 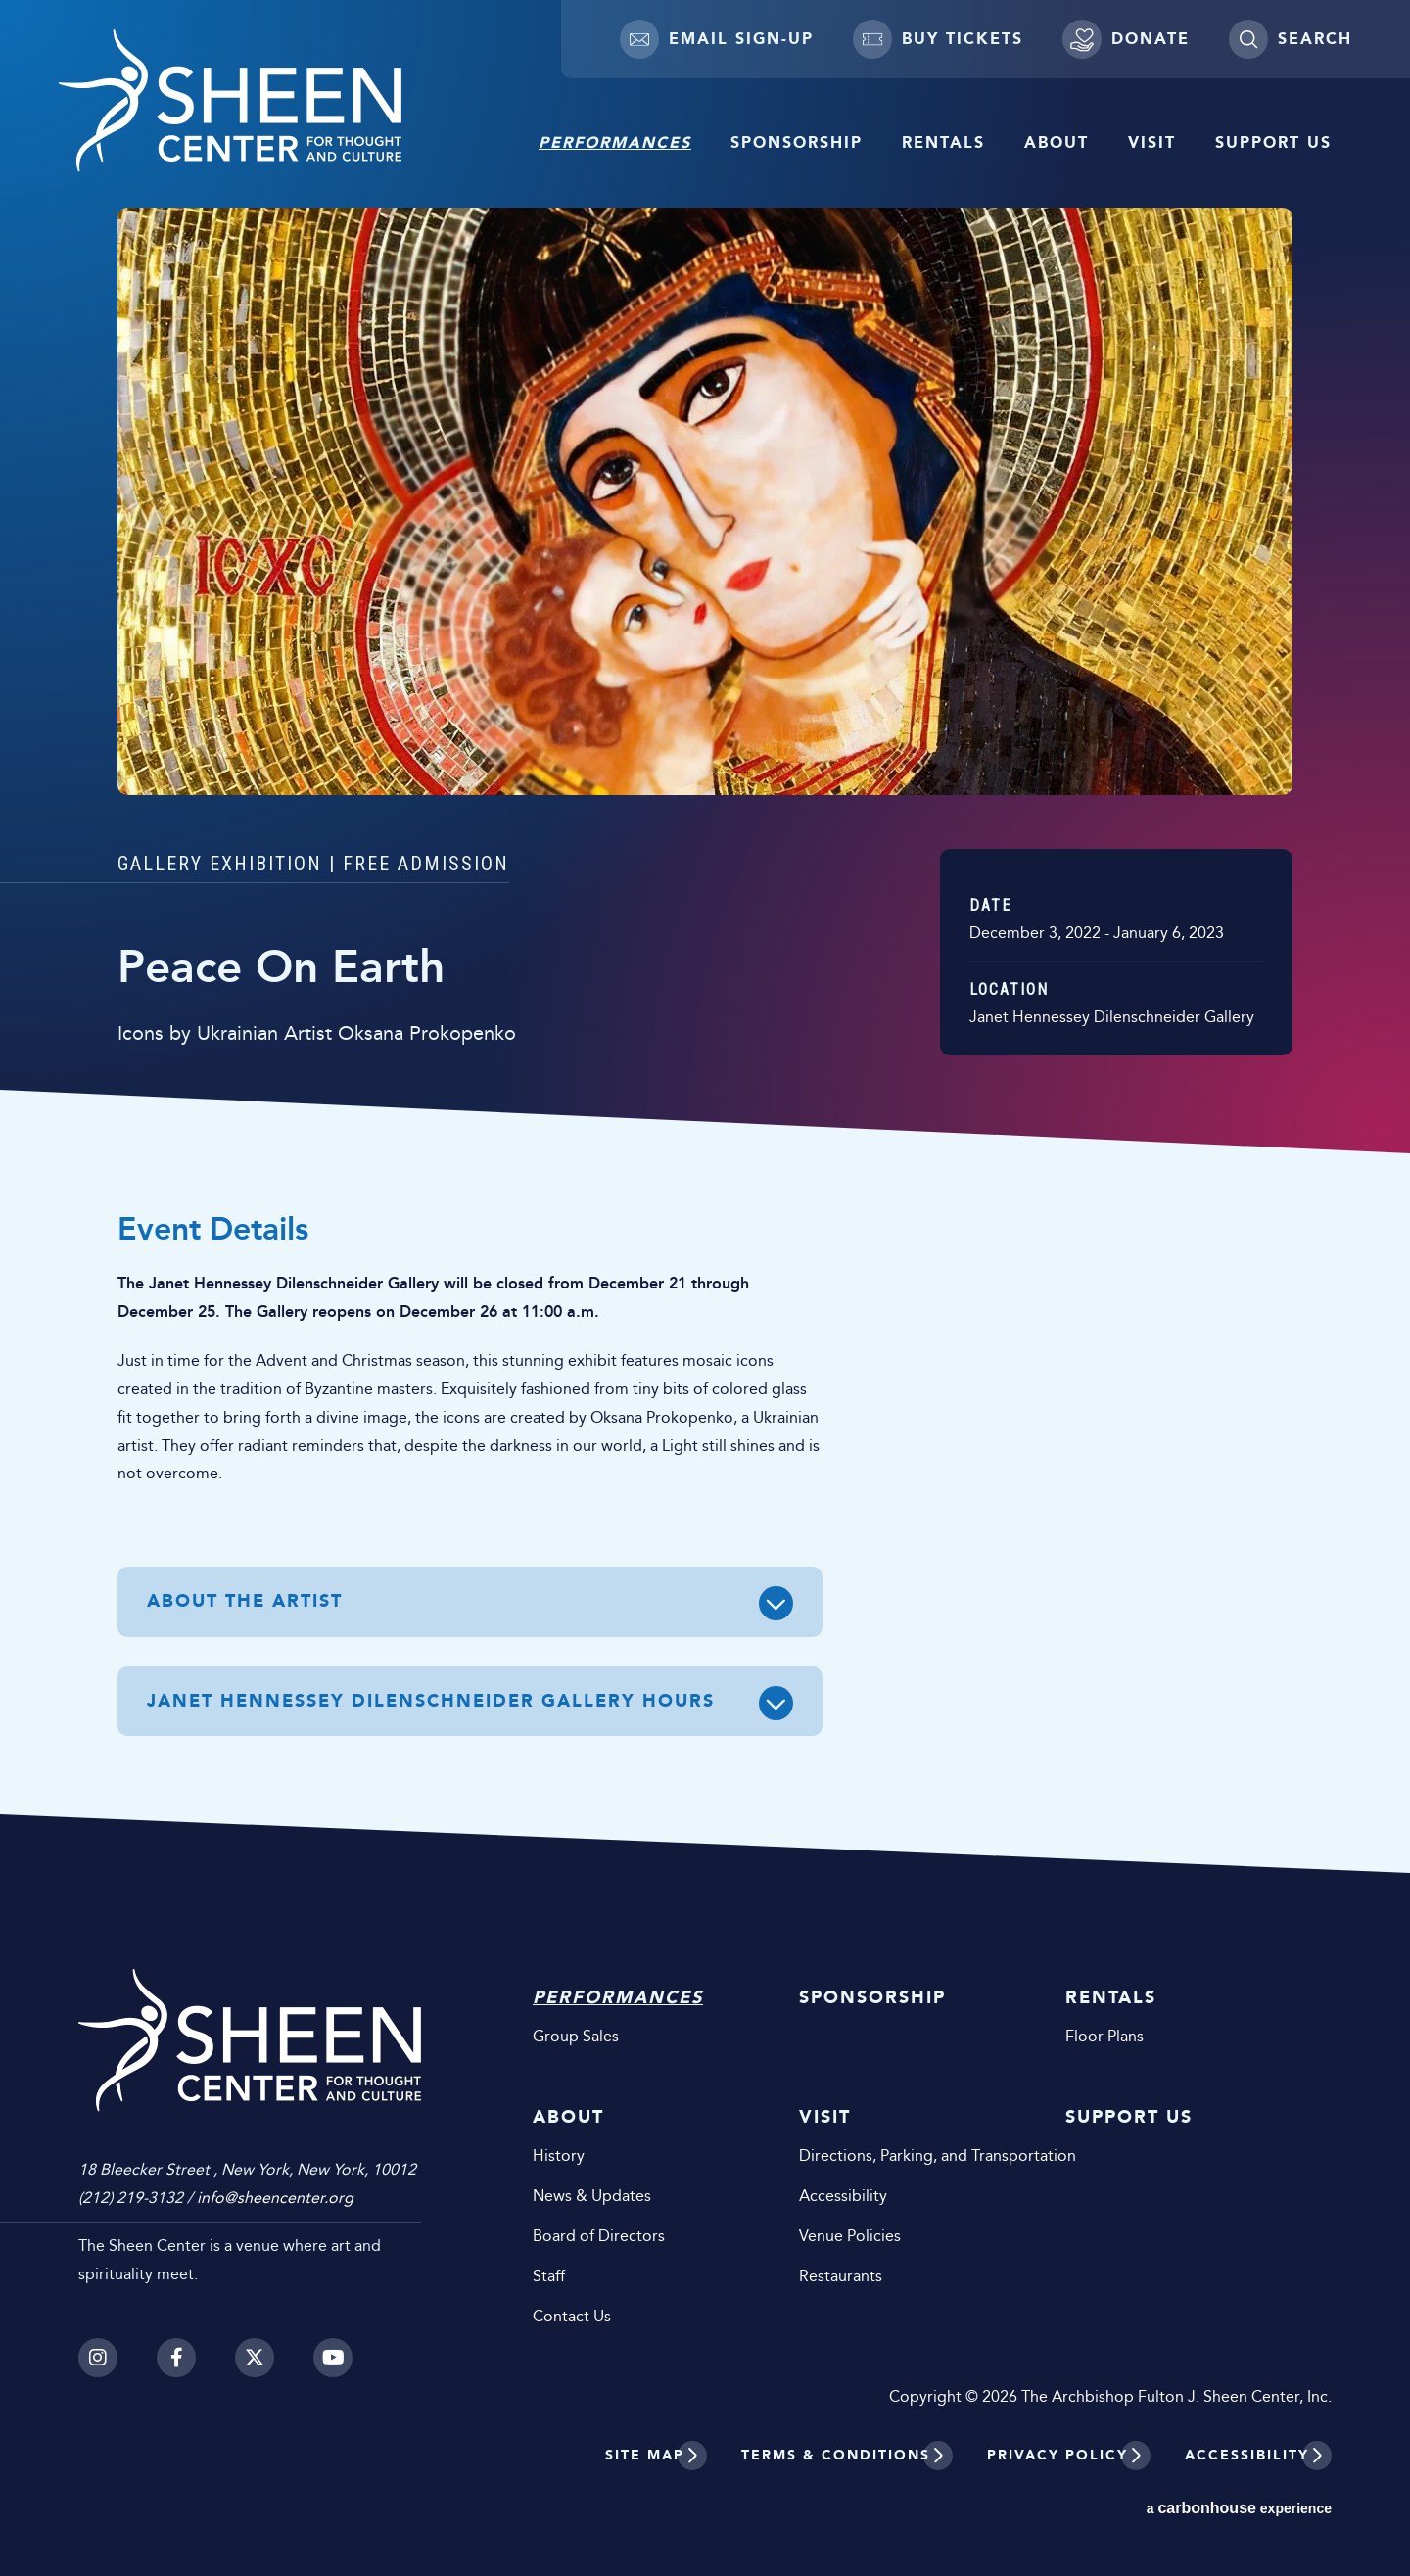 What do you see at coordinates (572, 2316) in the screenshot?
I see `Contact Us` at bounding box center [572, 2316].